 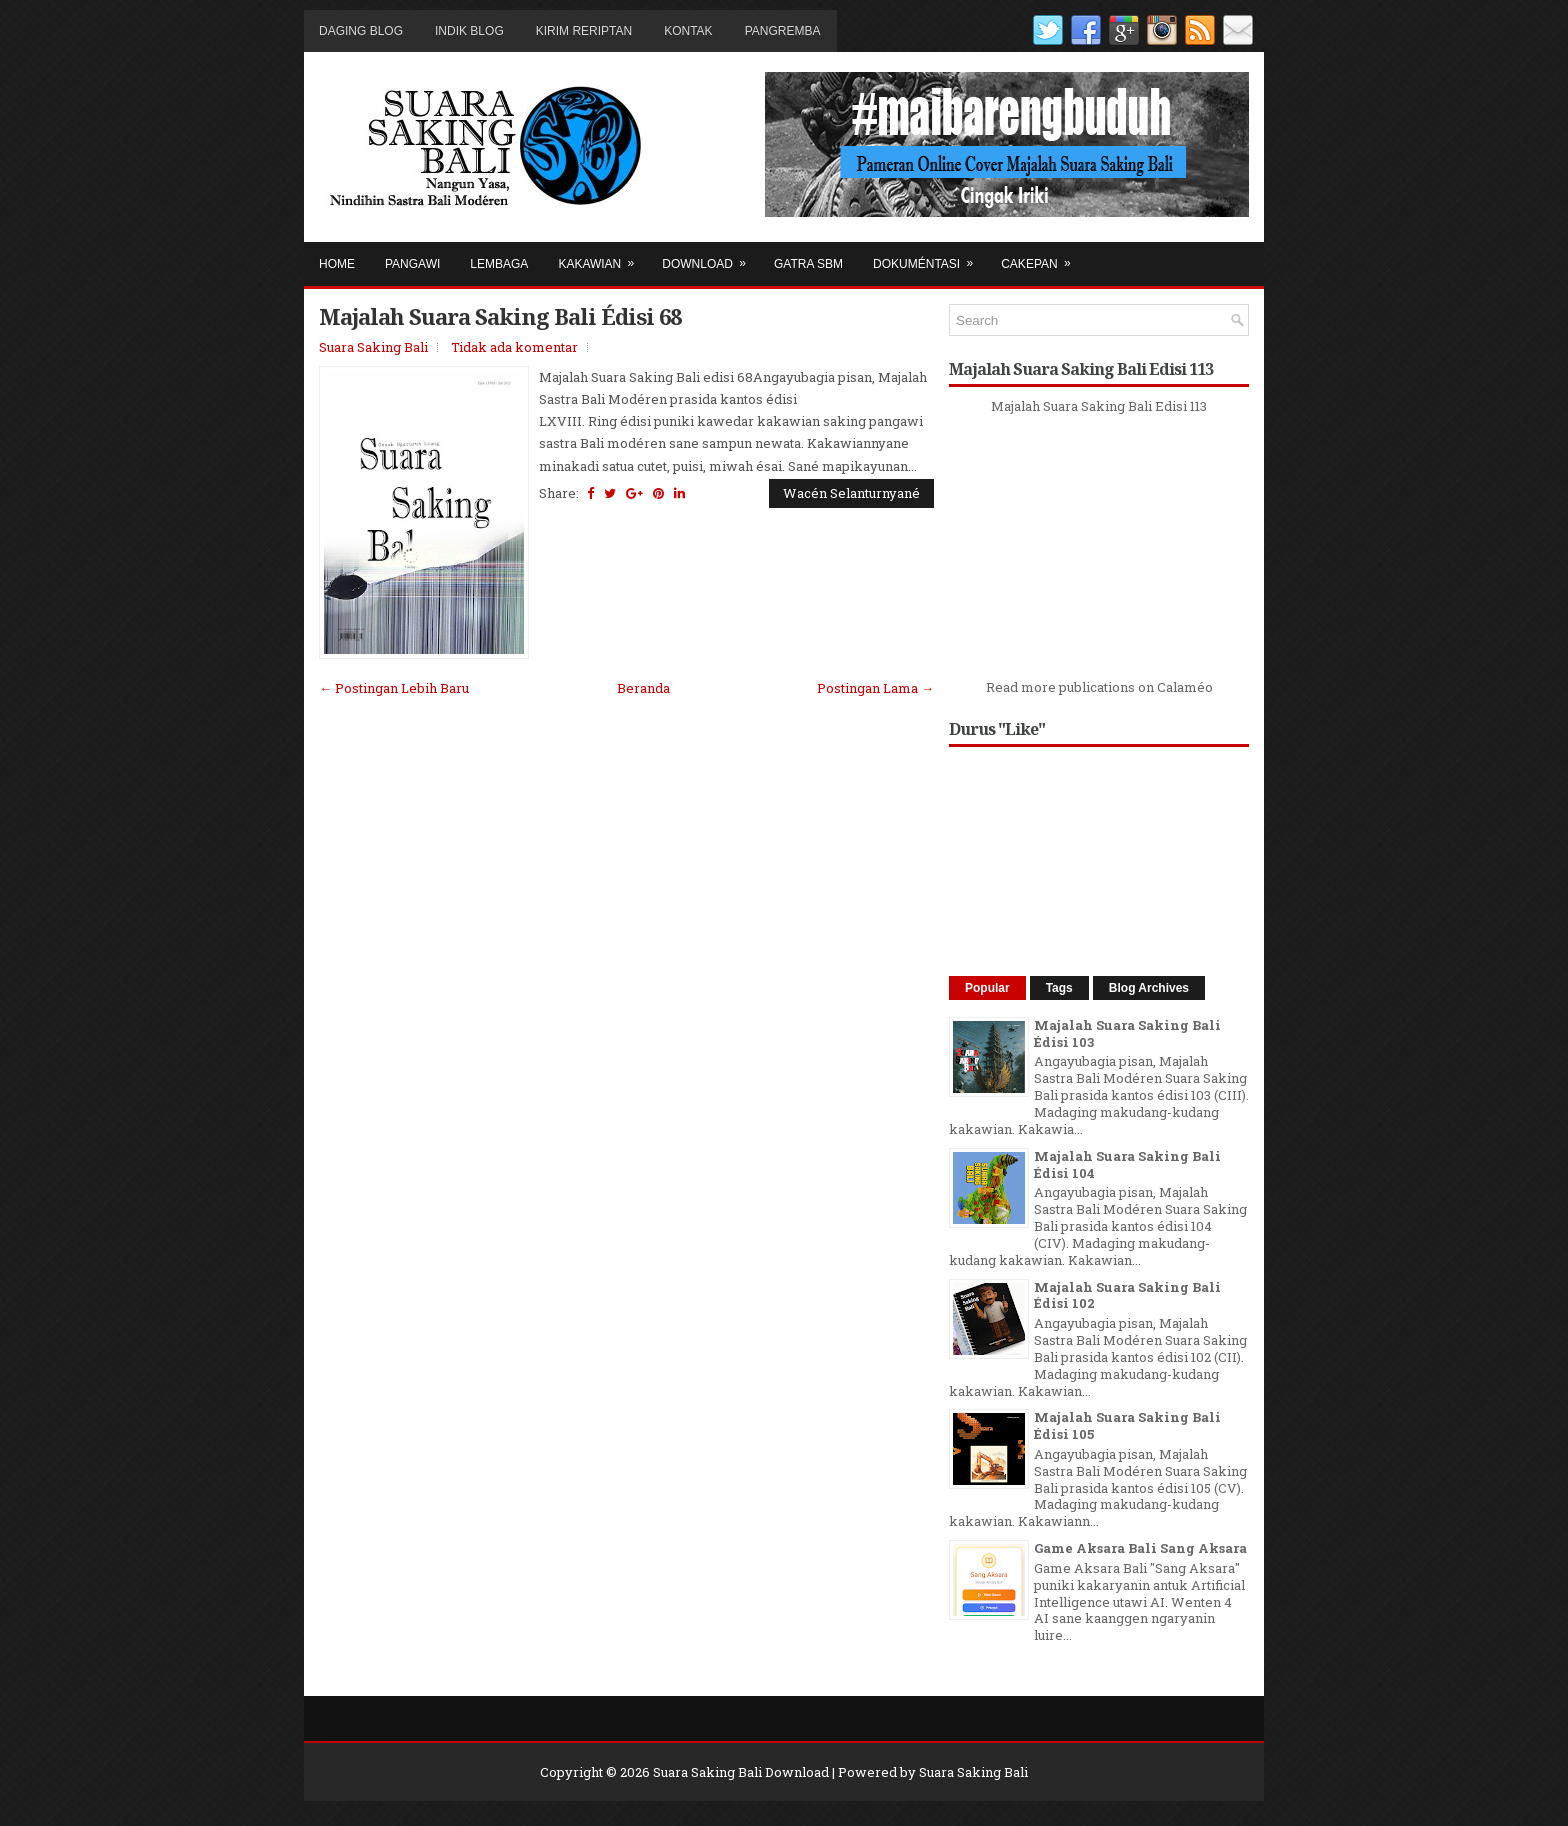 I want to click on Suara Saking Bali Download, so click(x=741, y=1772).